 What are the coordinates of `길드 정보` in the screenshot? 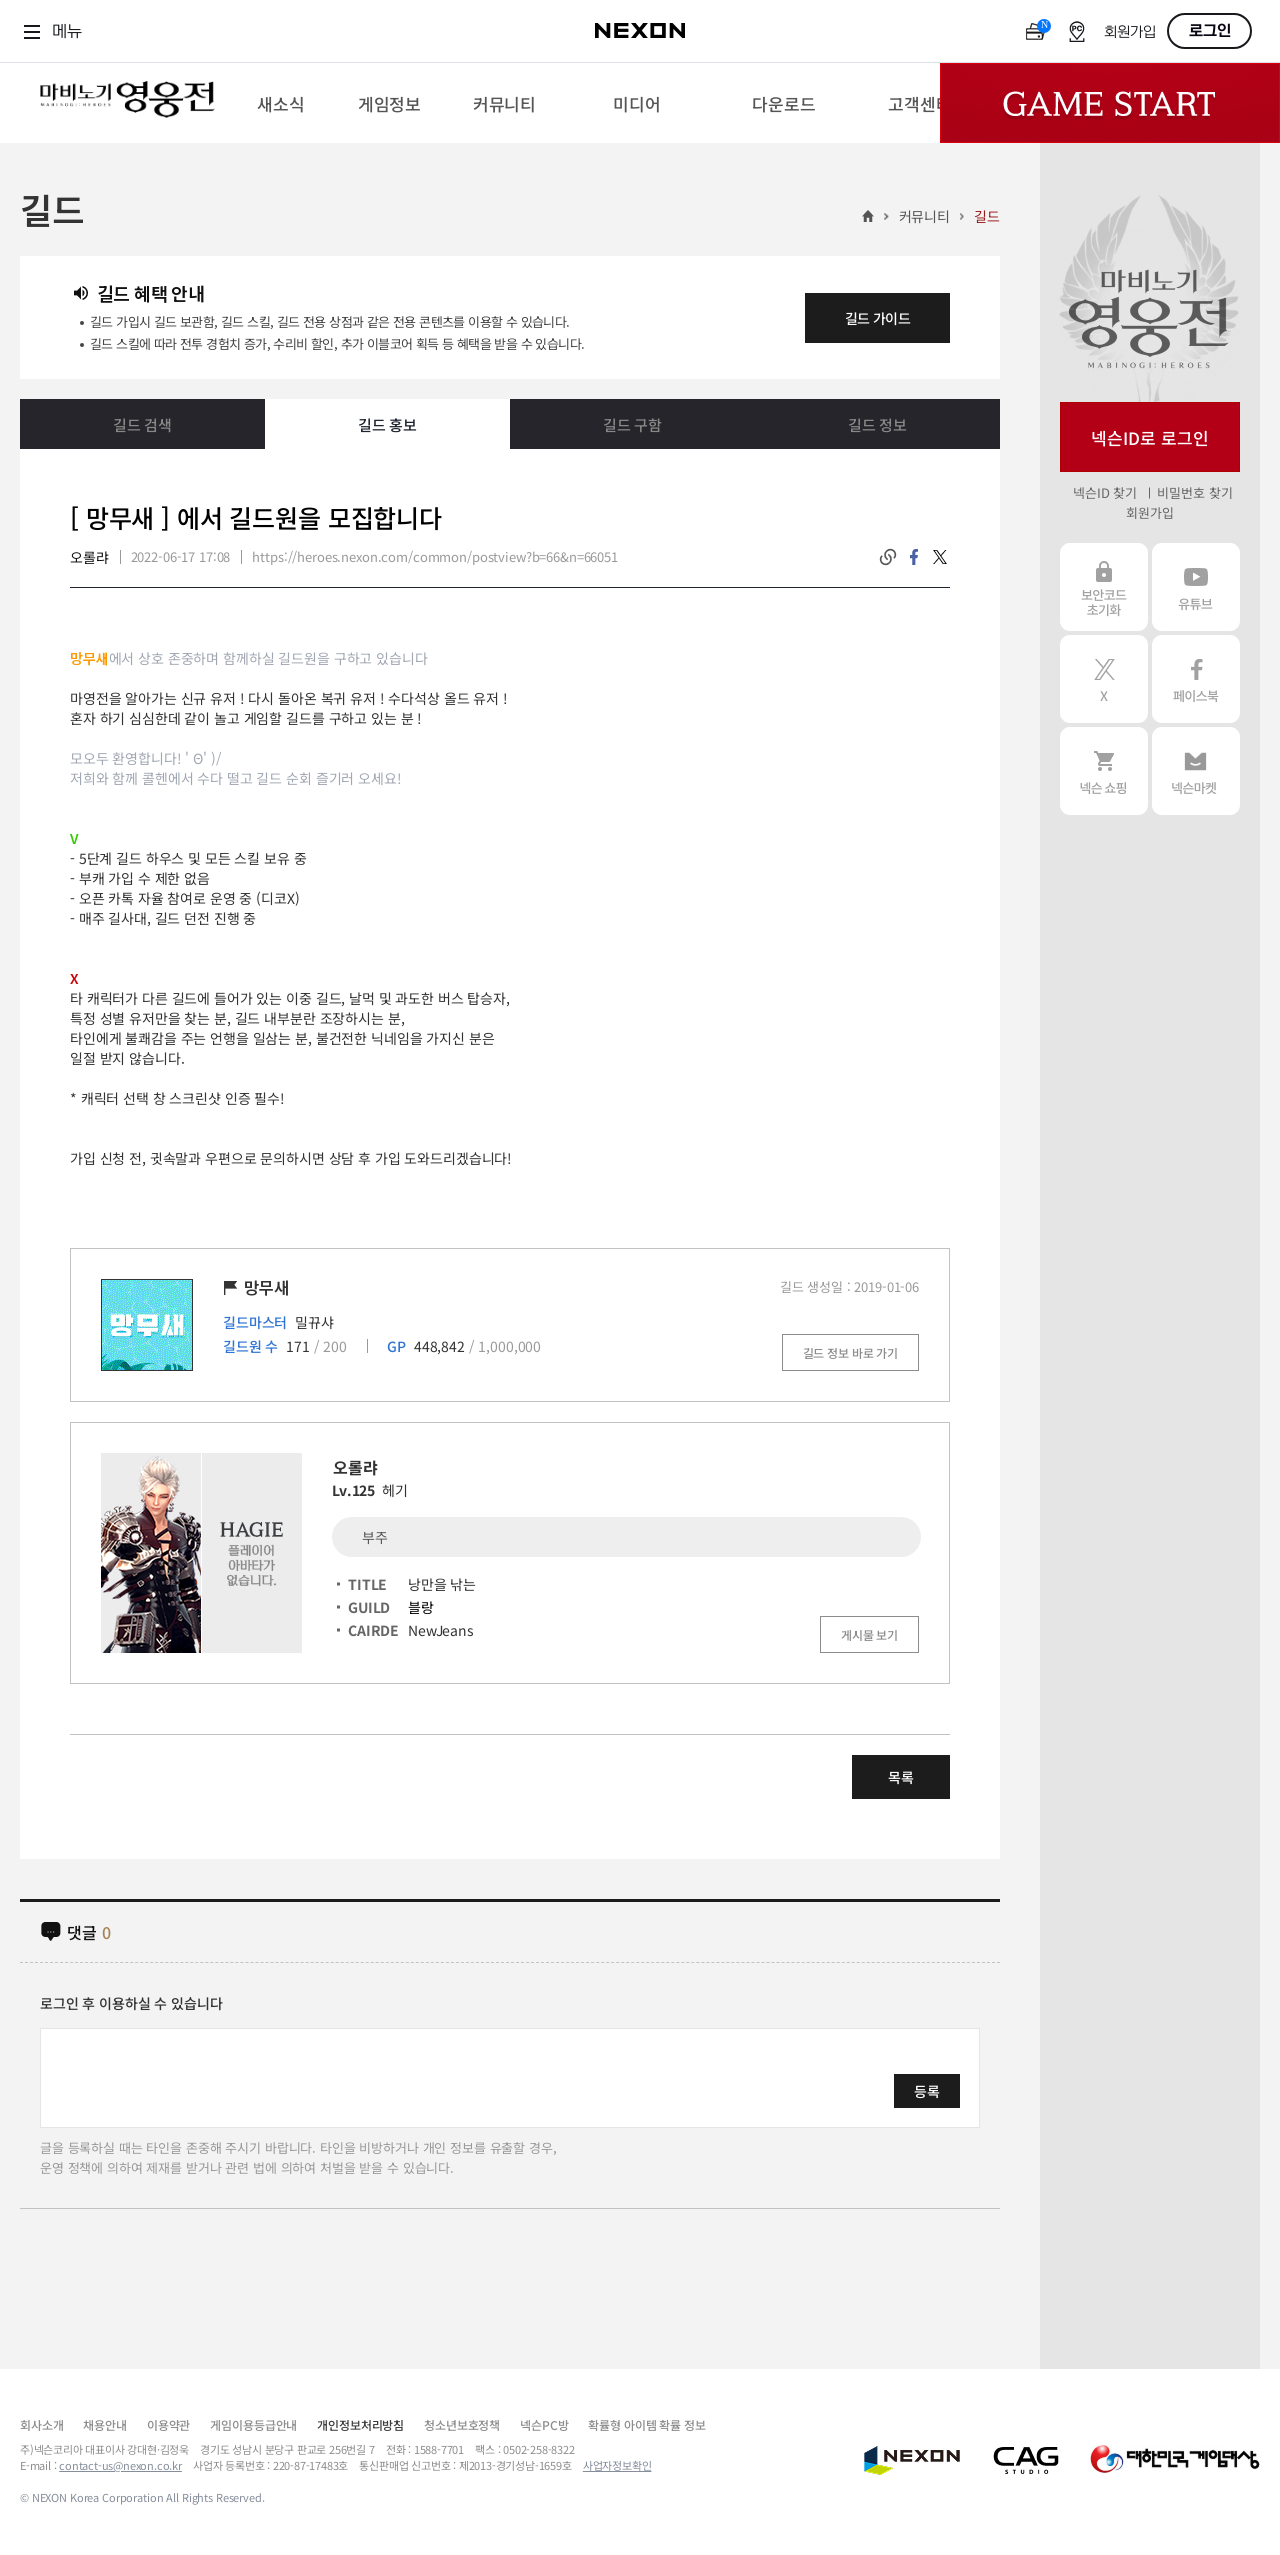 It's located at (877, 424).